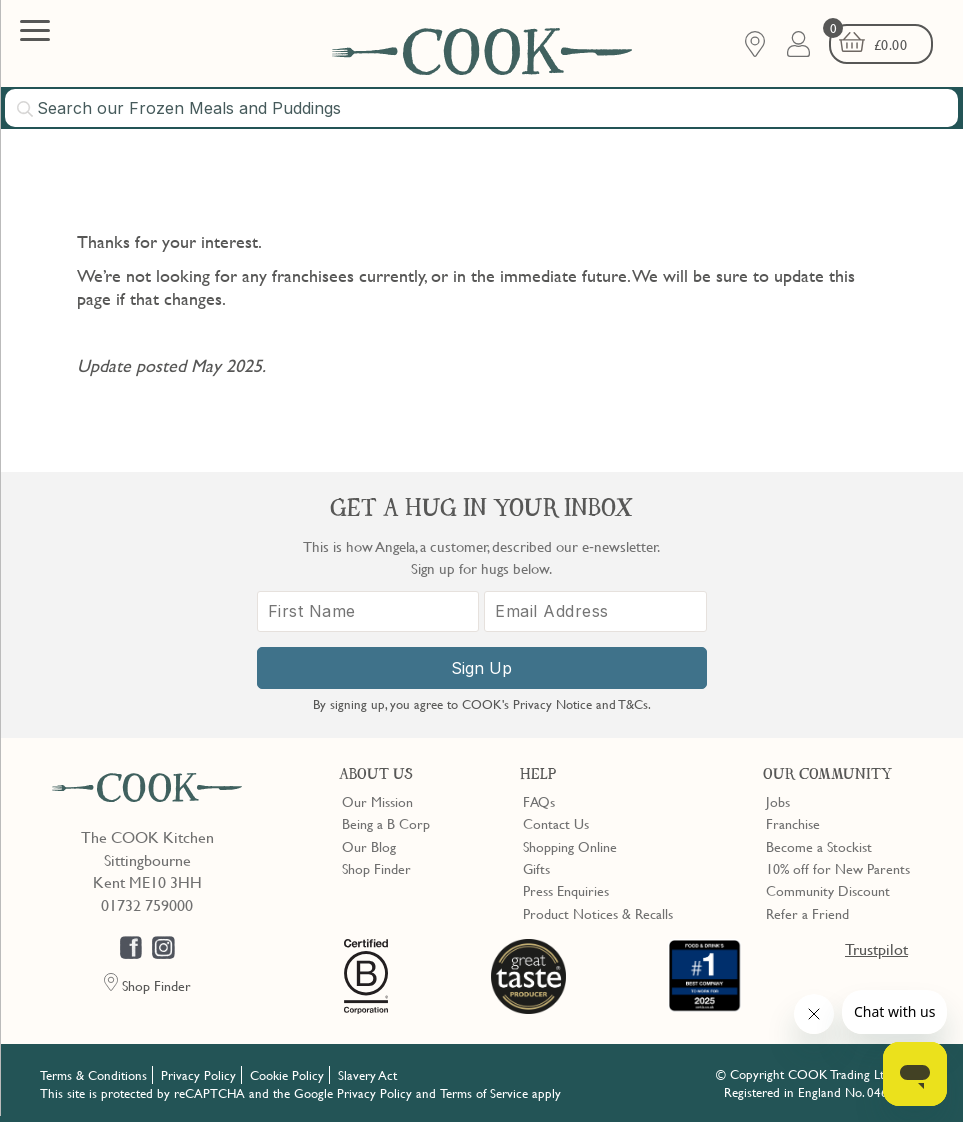 Image resolution: width=963 pixels, height=1122 pixels. I want to click on FAQs, so click(539, 801).